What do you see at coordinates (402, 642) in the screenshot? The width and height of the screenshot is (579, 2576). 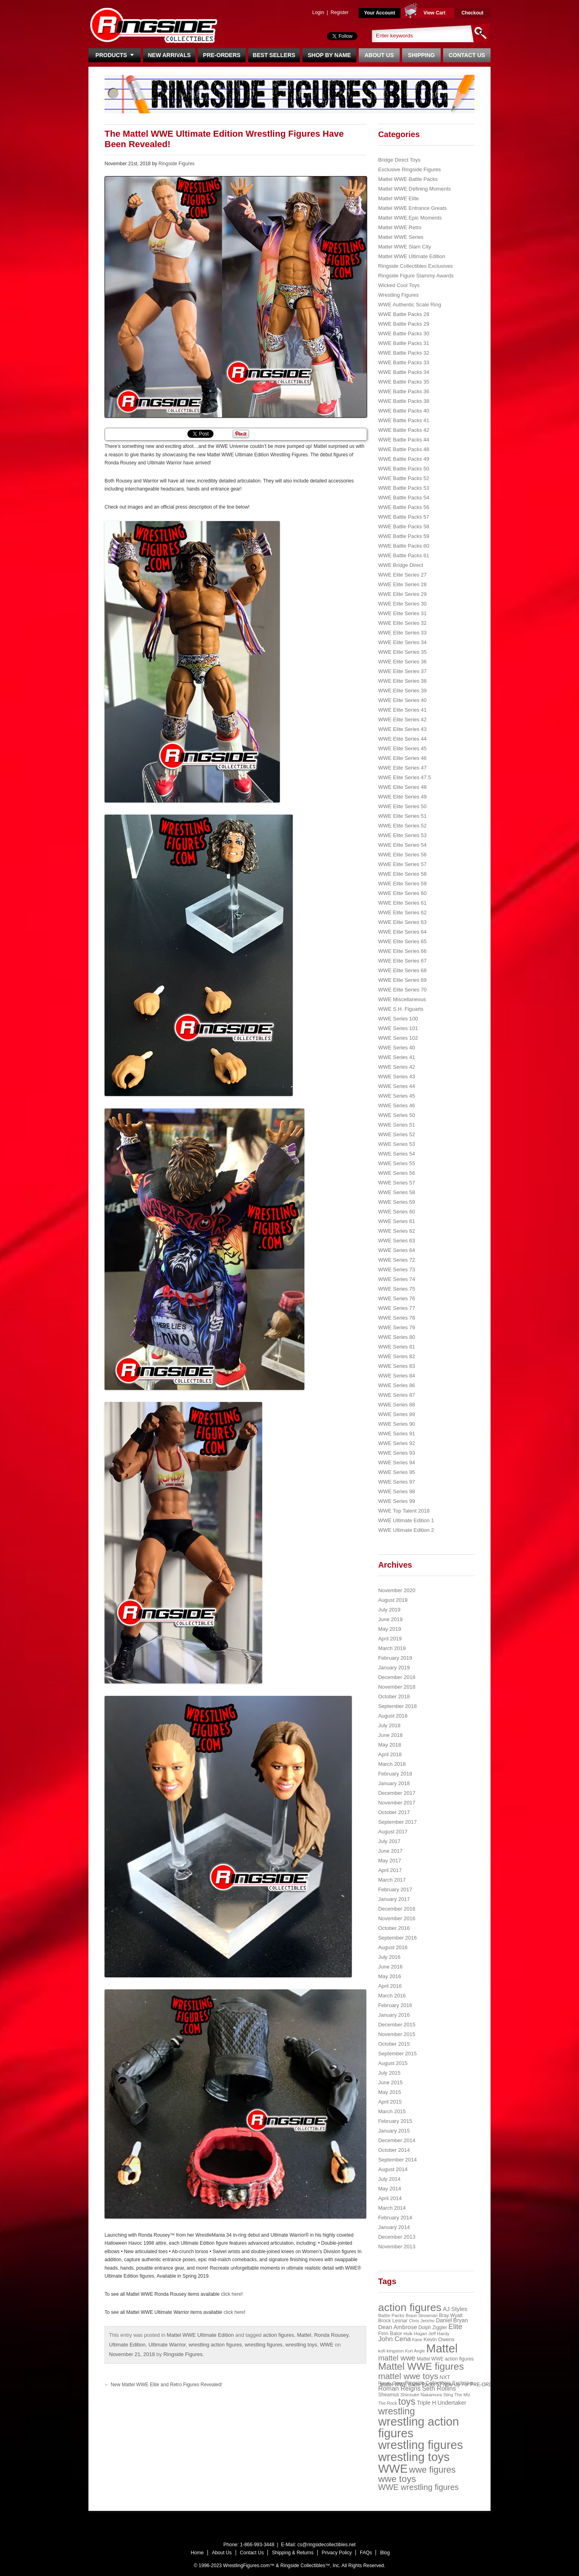 I see `WWE Elite Series 34` at bounding box center [402, 642].